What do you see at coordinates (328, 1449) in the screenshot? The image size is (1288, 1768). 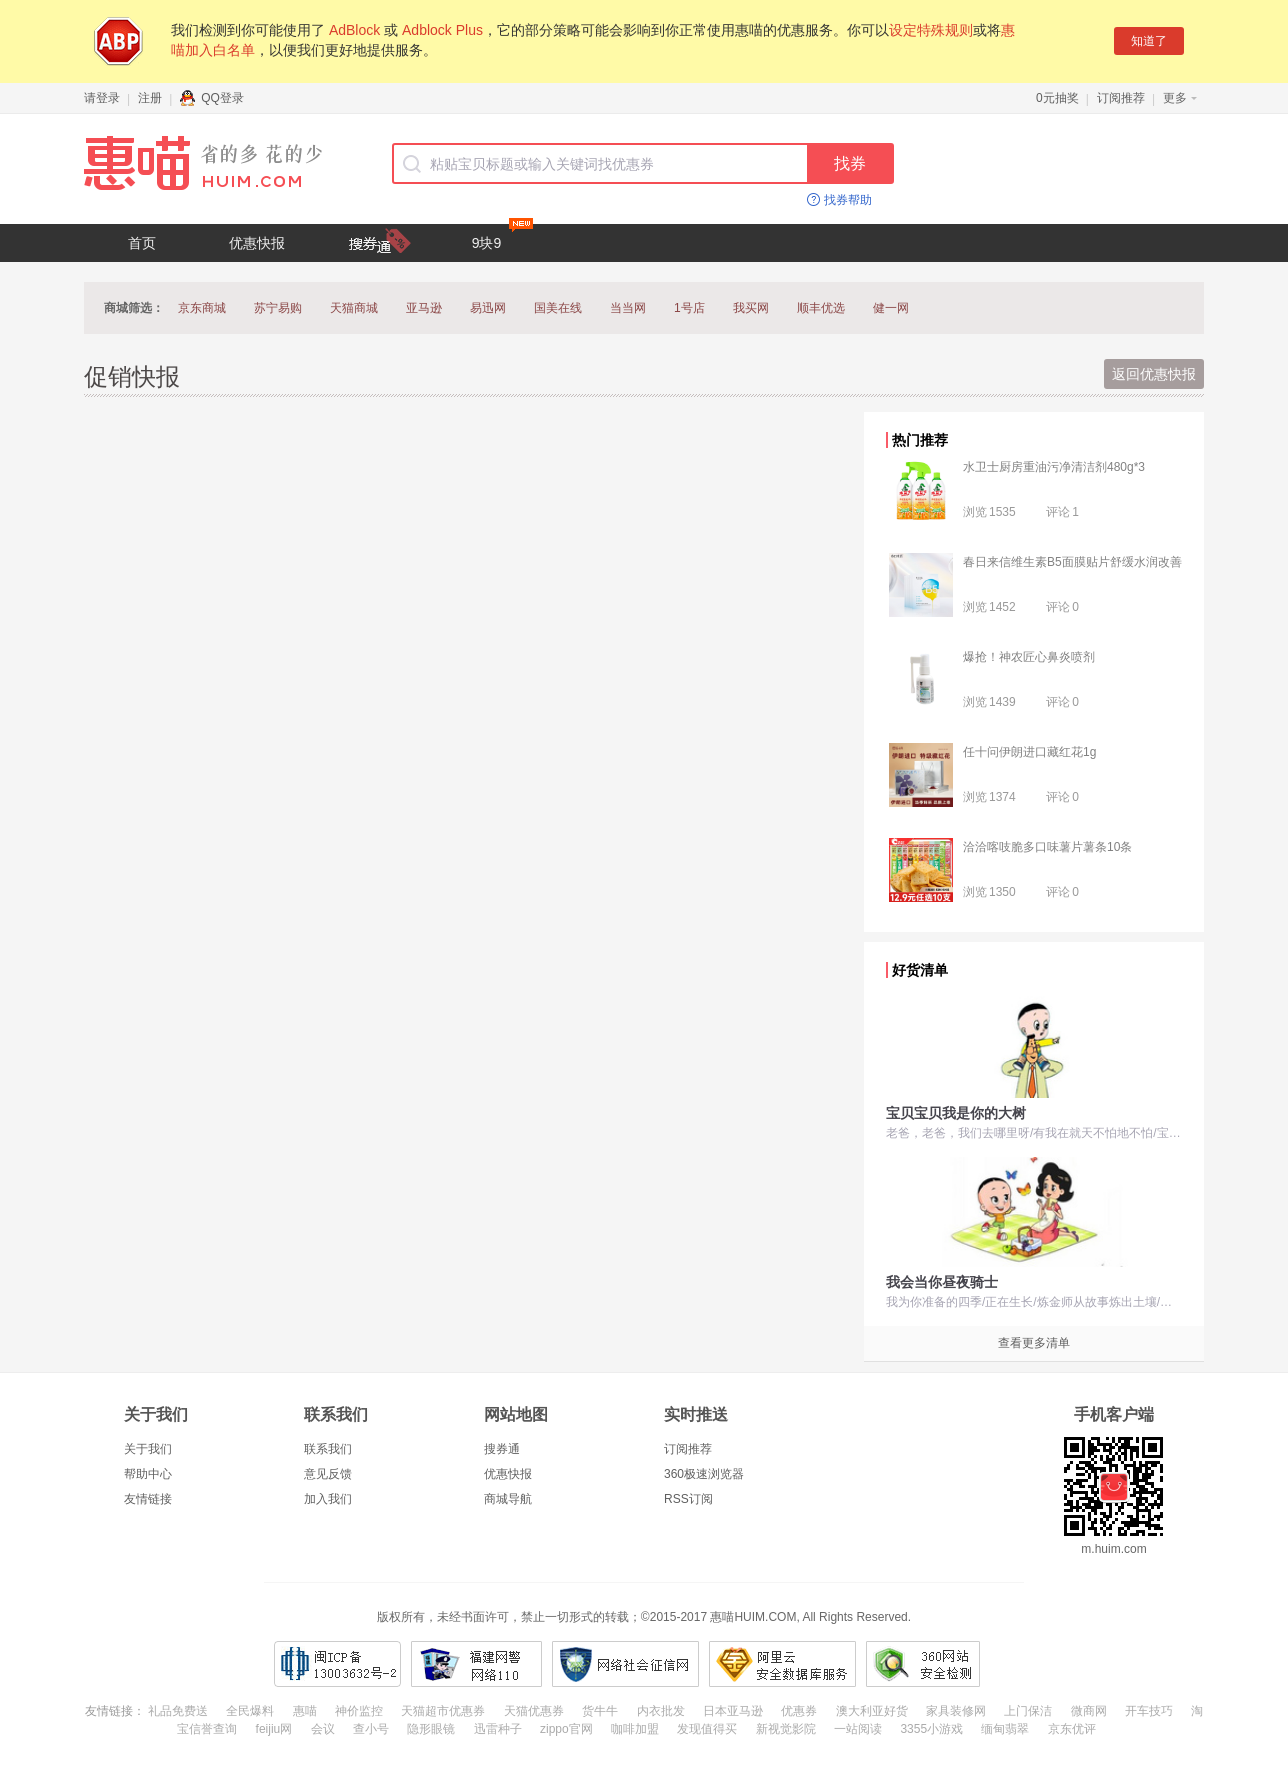 I see `联系我们` at bounding box center [328, 1449].